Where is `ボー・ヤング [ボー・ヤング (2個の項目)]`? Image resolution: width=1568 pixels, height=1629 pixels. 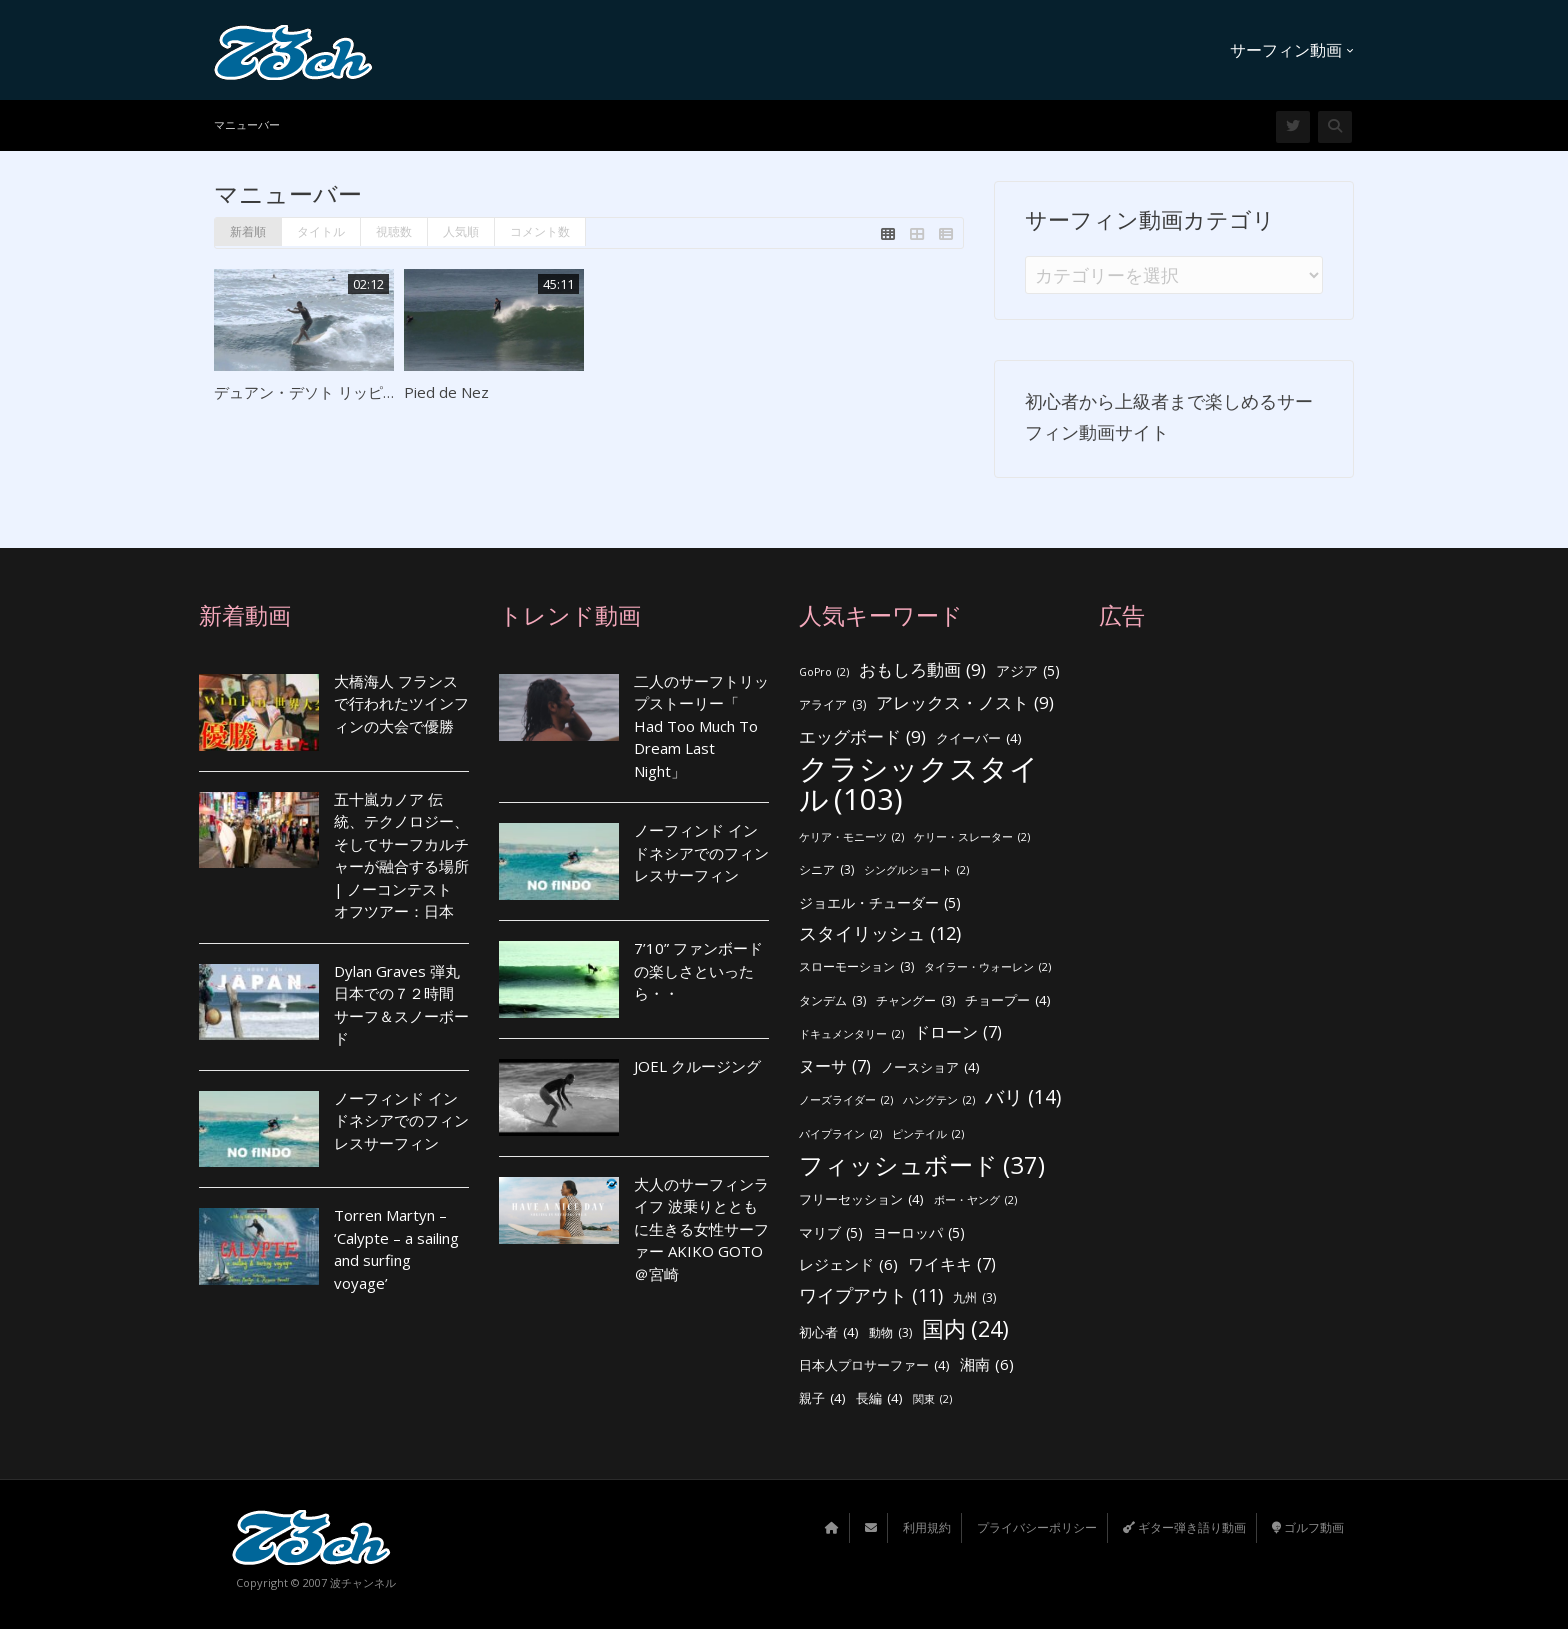 ボー・ヤング [ボー・ヤング (2個の項目)] is located at coordinates (975, 1200).